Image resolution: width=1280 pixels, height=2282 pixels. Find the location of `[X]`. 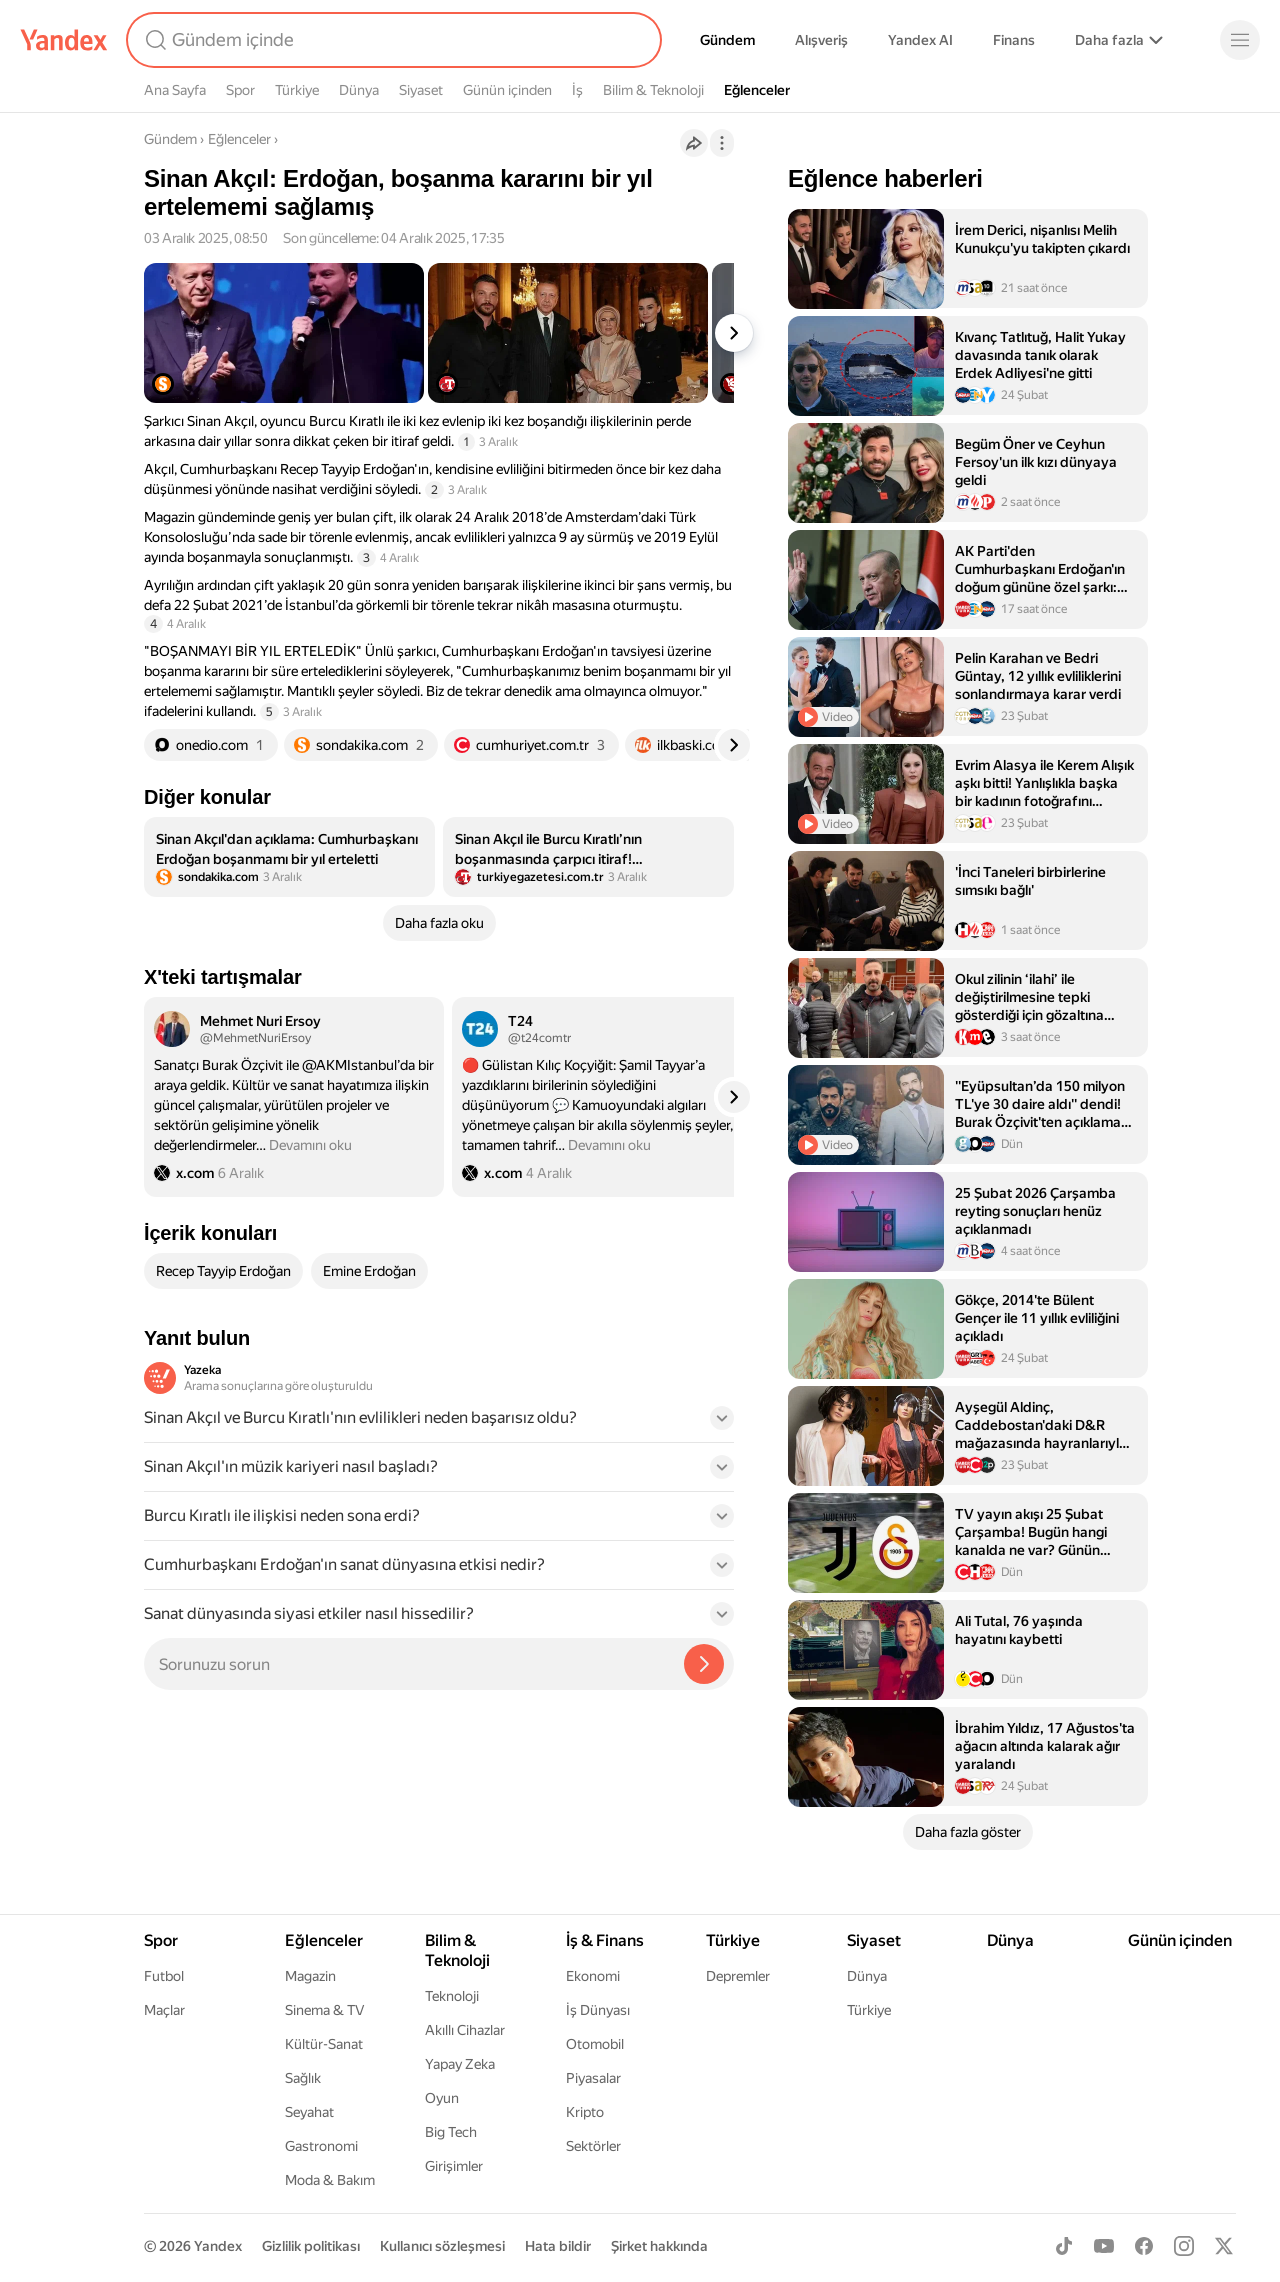

[X] is located at coordinates (1224, 2246).